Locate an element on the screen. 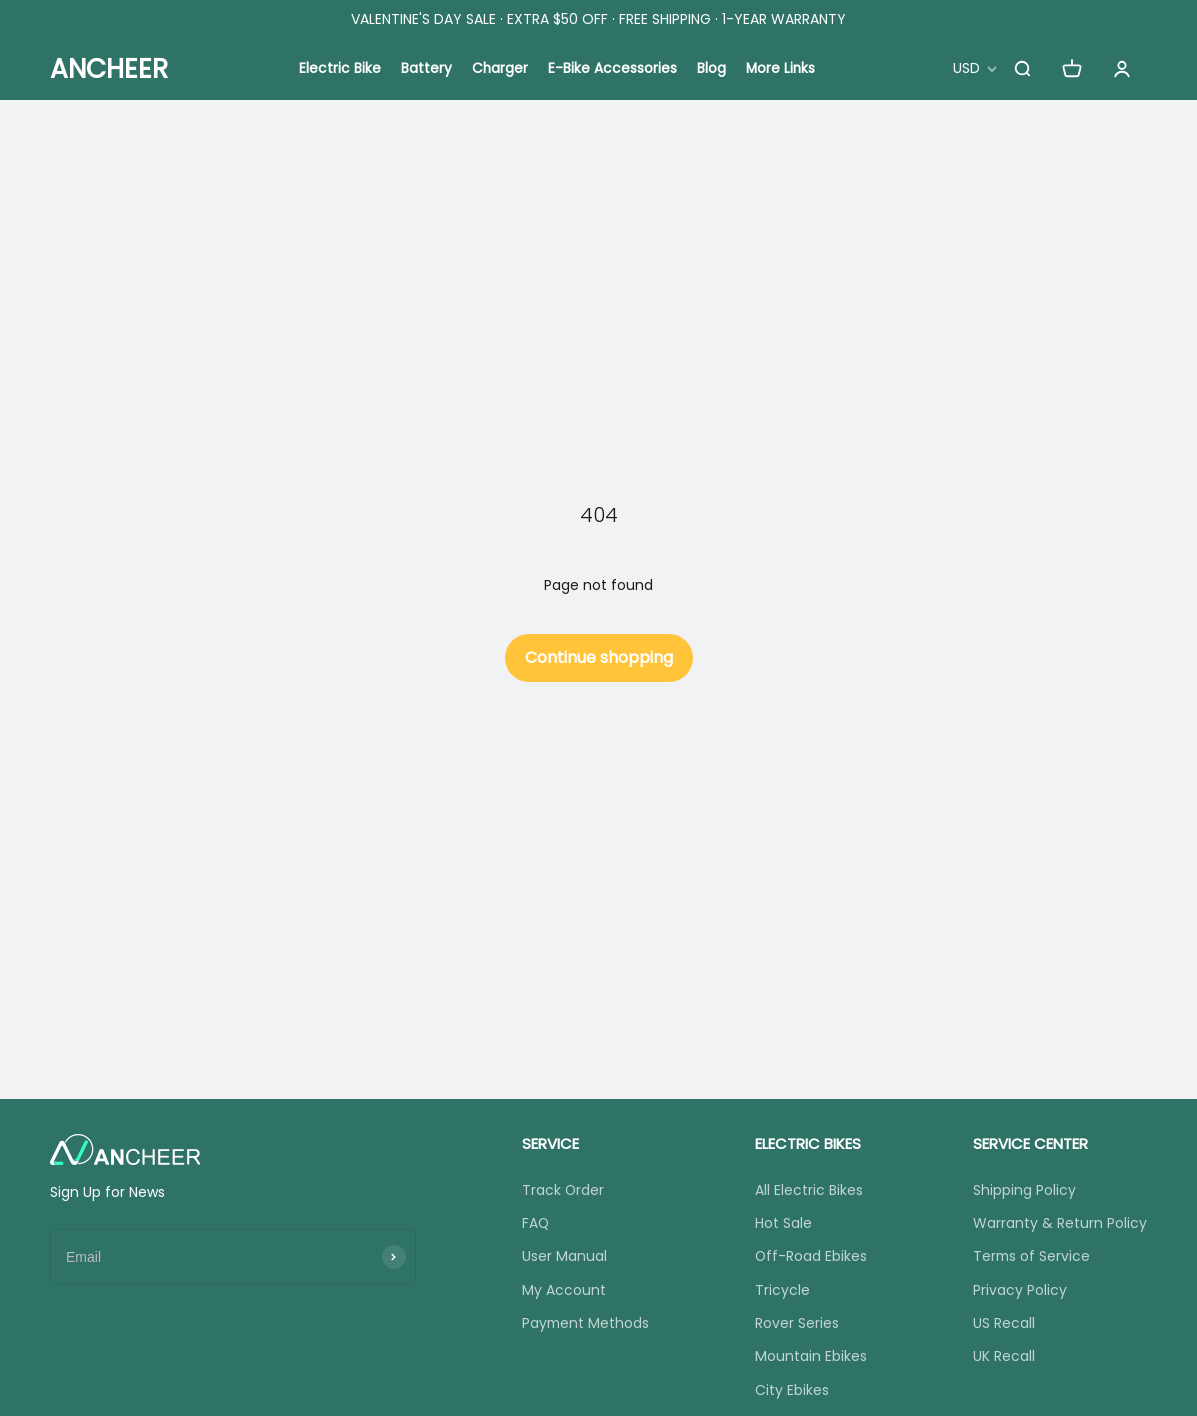 This screenshot has height=1416, width=1197. Track Order is located at coordinates (562, 1190).